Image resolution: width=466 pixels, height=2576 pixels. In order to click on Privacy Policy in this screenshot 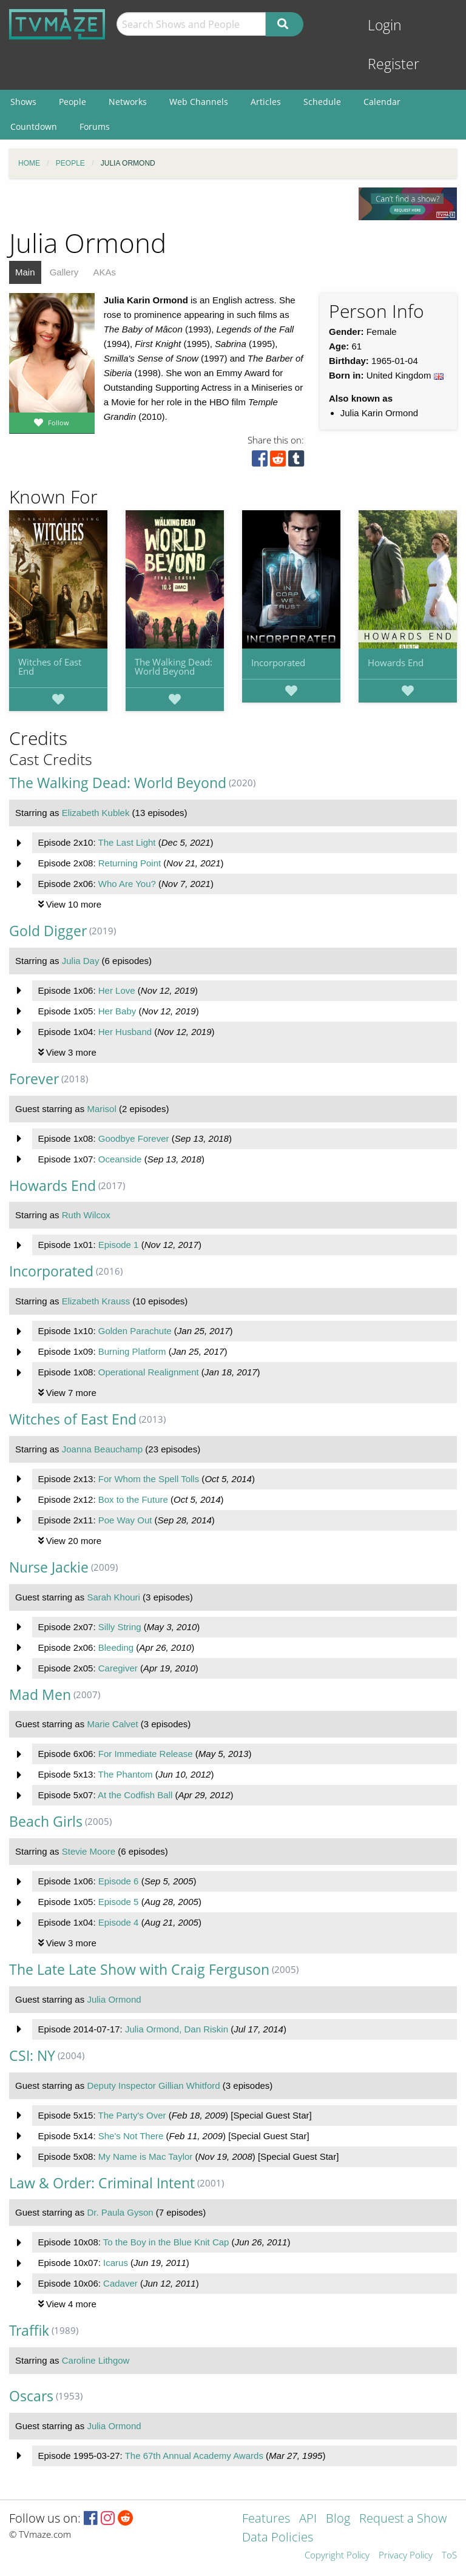, I will do `click(406, 2556)`.